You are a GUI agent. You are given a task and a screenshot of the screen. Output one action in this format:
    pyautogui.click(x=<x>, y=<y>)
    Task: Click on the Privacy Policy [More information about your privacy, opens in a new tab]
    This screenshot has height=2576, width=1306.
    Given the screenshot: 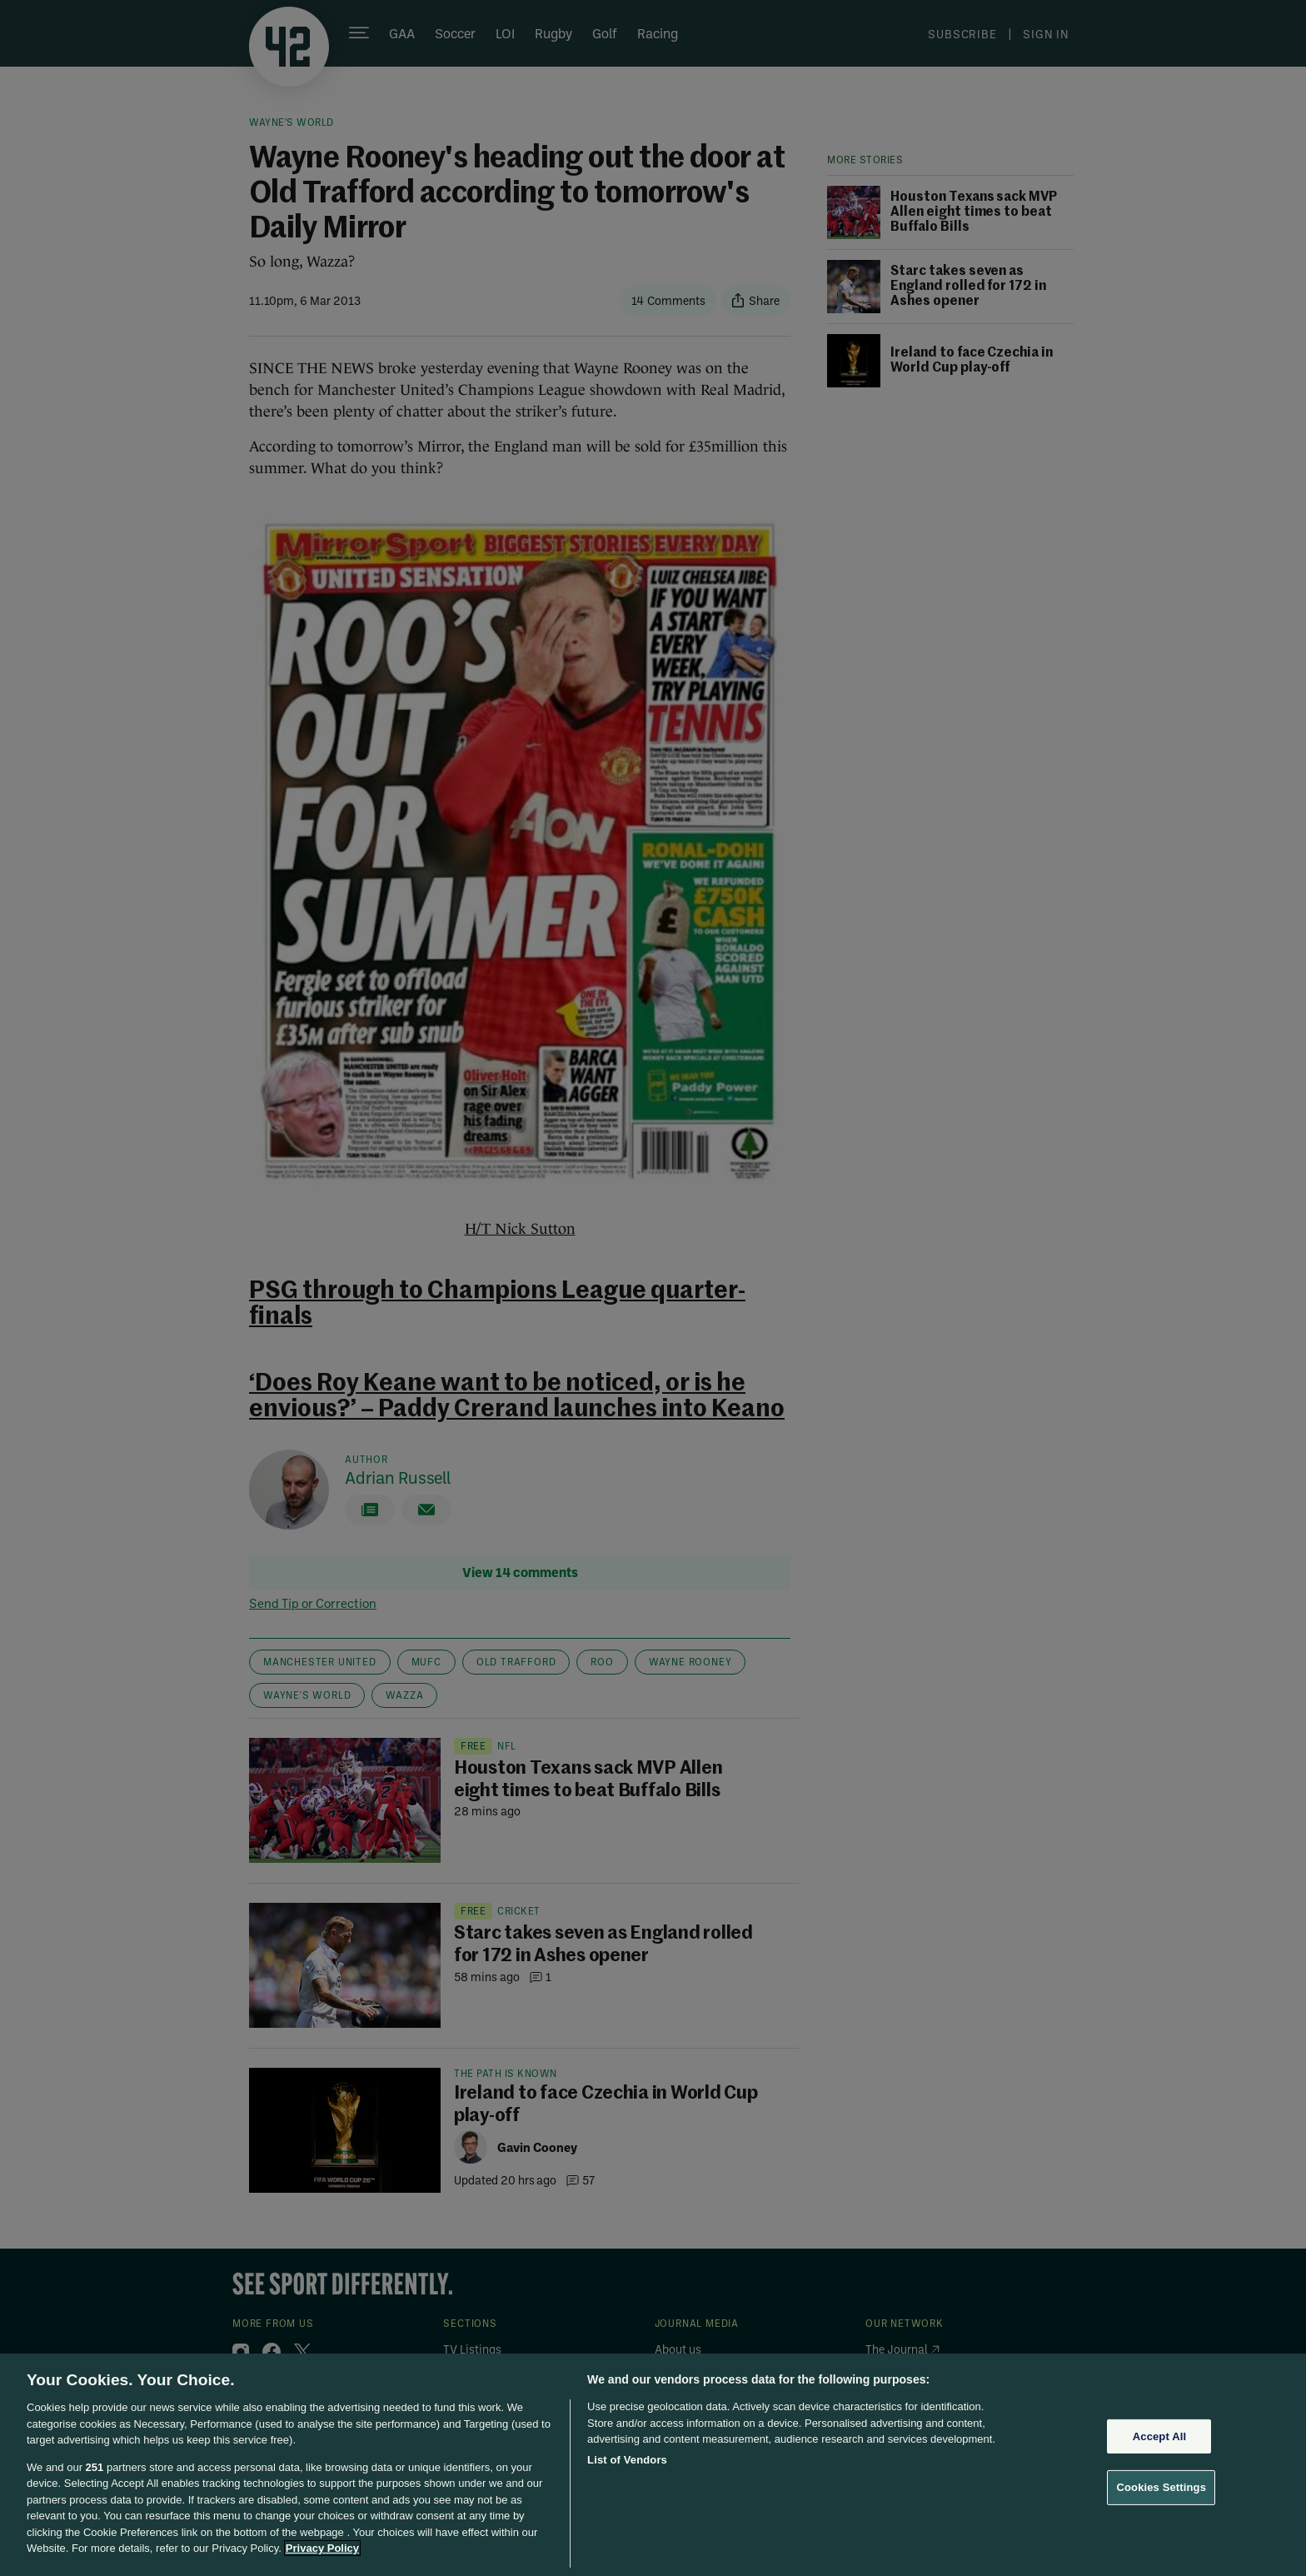 What is the action you would take?
    pyautogui.click(x=322, y=2548)
    